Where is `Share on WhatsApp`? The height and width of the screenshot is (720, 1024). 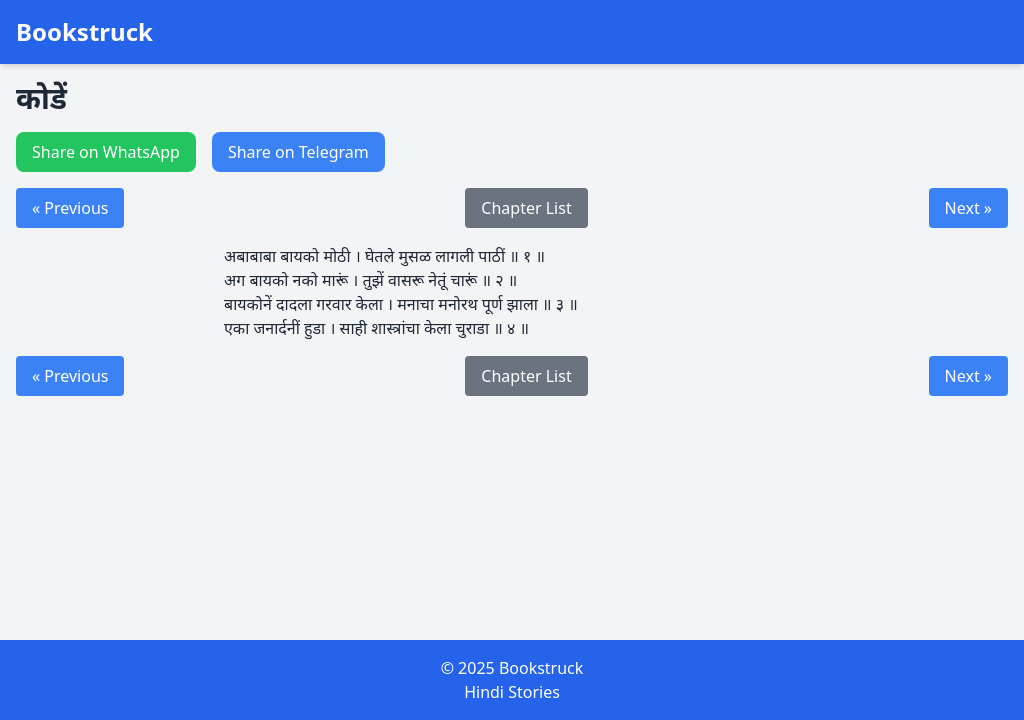 Share on WhatsApp is located at coordinates (106, 152).